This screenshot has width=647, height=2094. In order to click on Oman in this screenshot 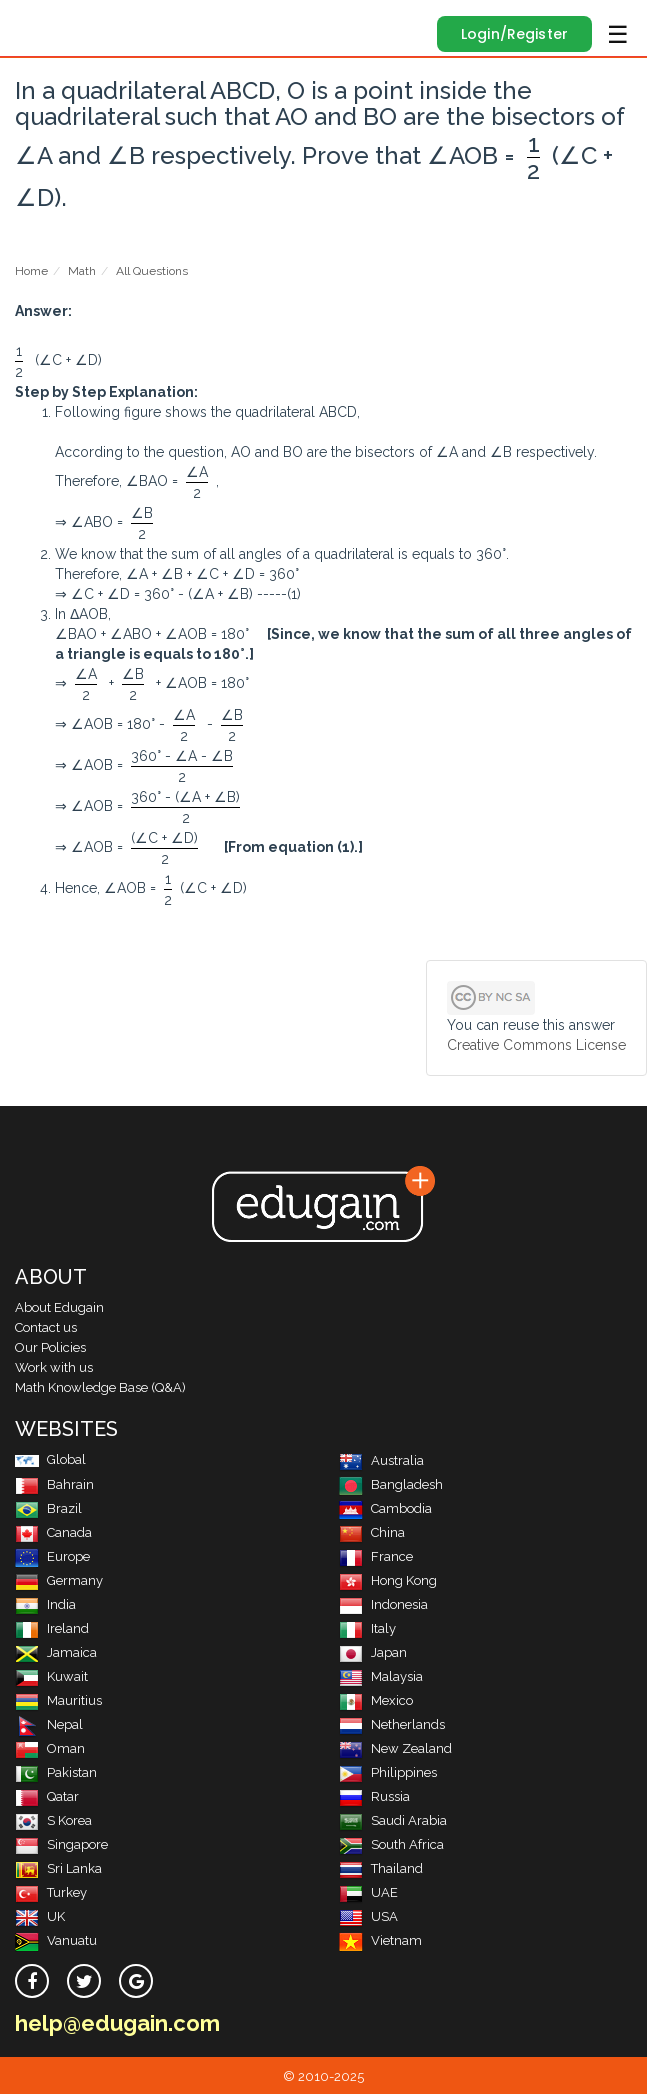, I will do `click(50, 1748)`.